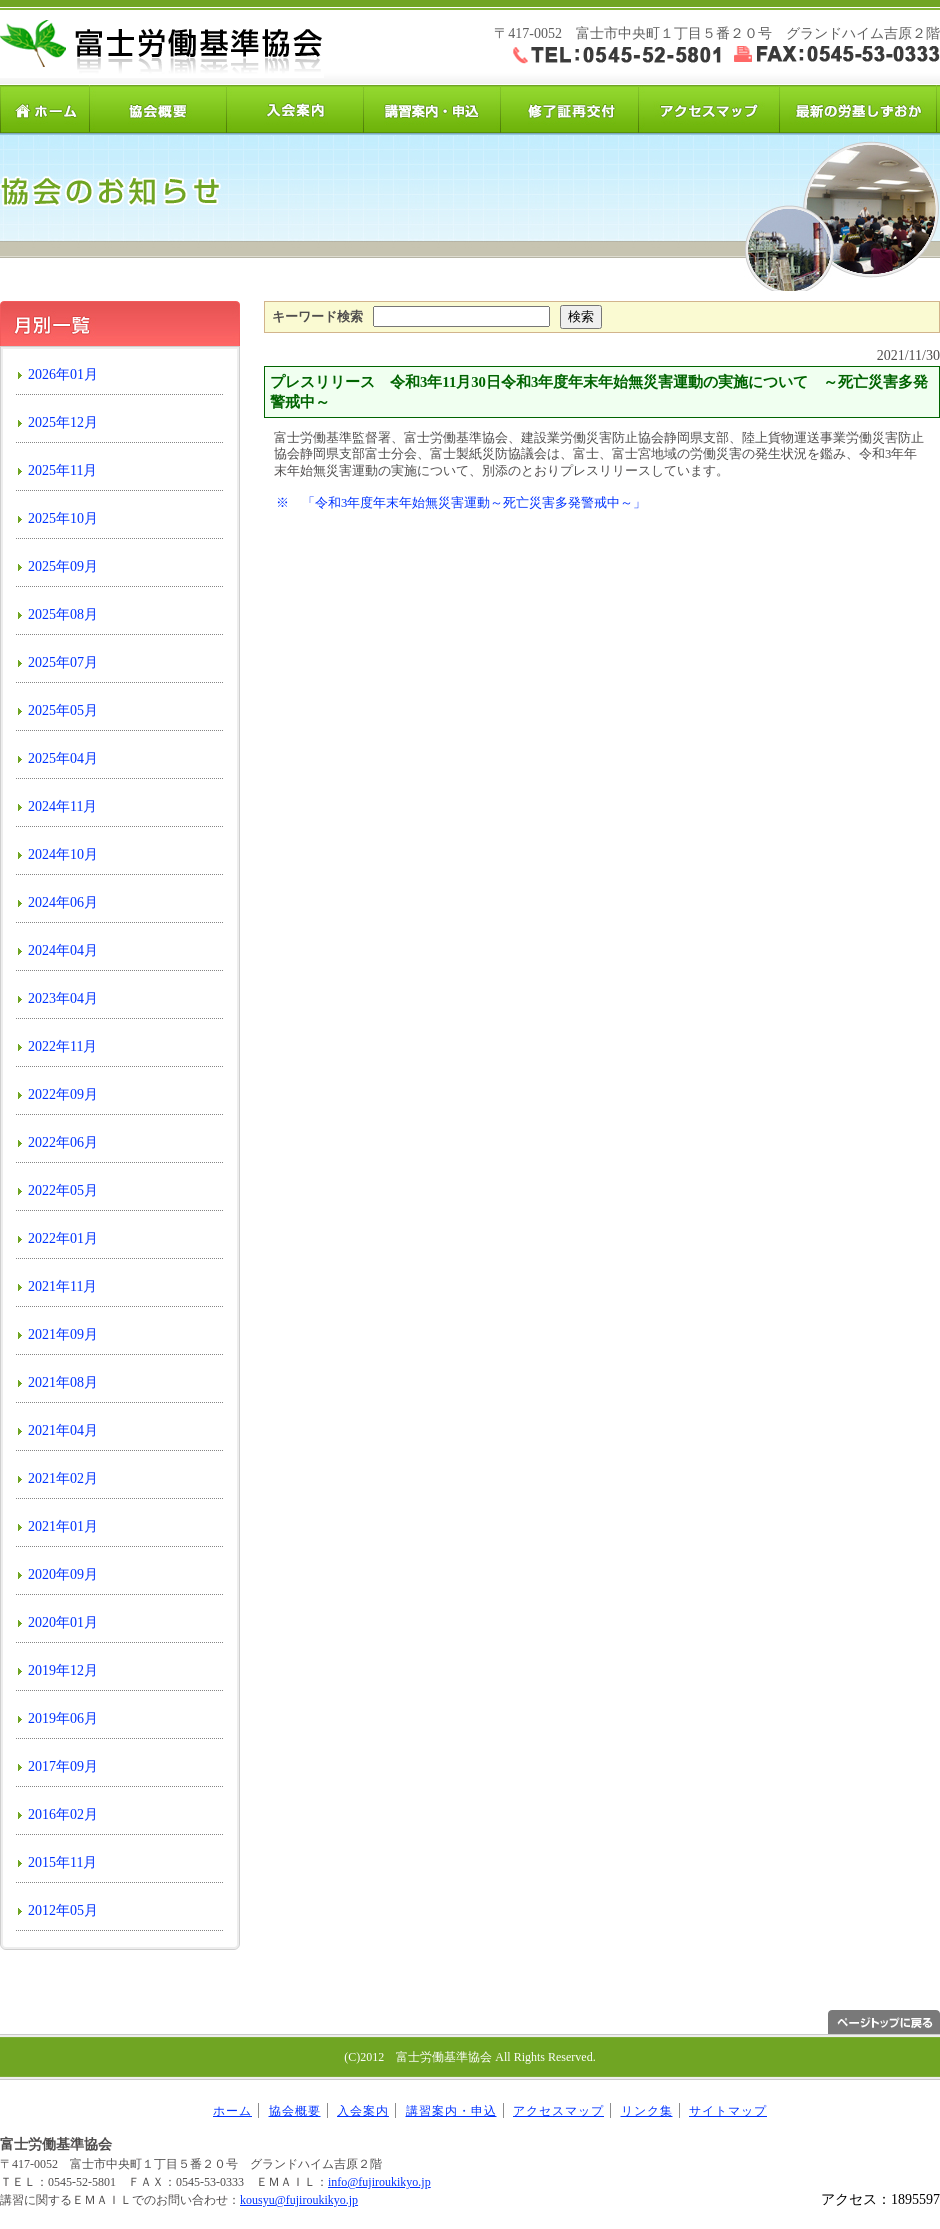 This screenshot has height=2229, width=940. Describe the element at coordinates (706, 109) in the screenshot. I see `アクセスマップ` at that location.